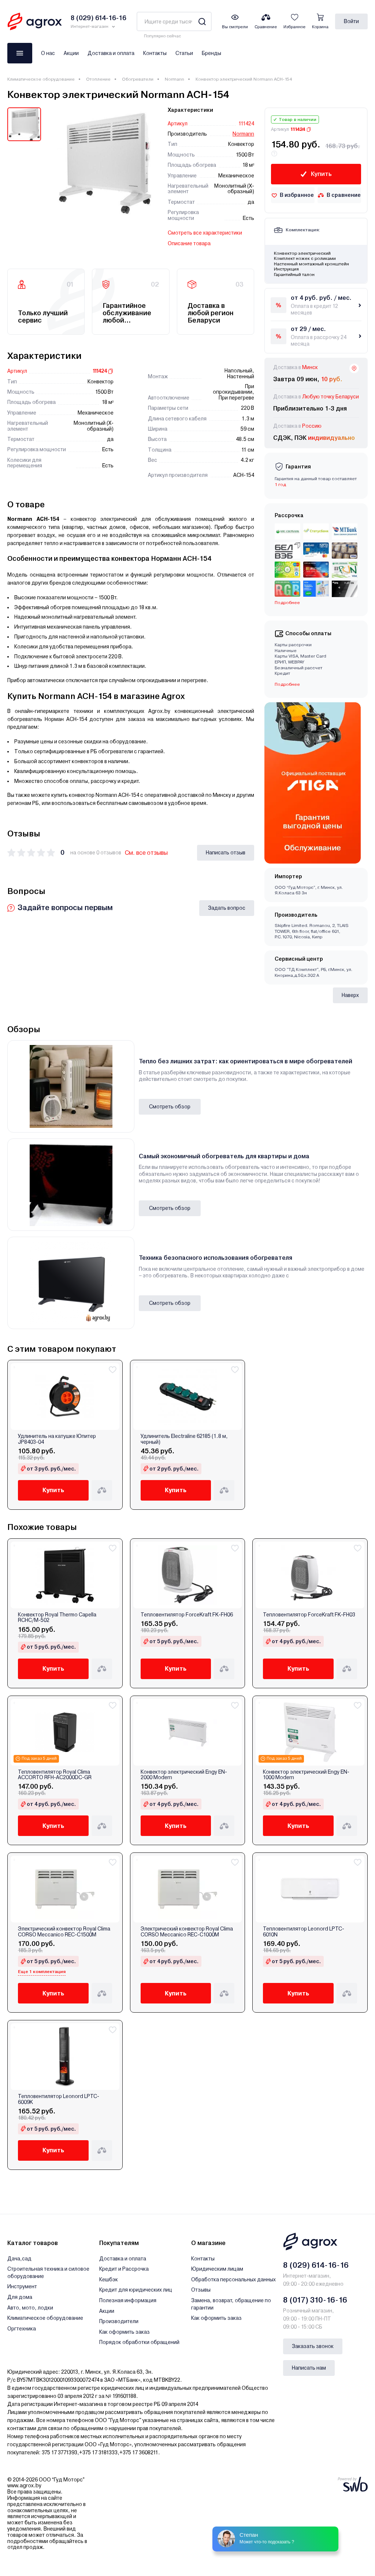 The width and height of the screenshot is (375, 2576). Describe the element at coordinates (155, 53) in the screenshot. I see `Контакты` at that location.